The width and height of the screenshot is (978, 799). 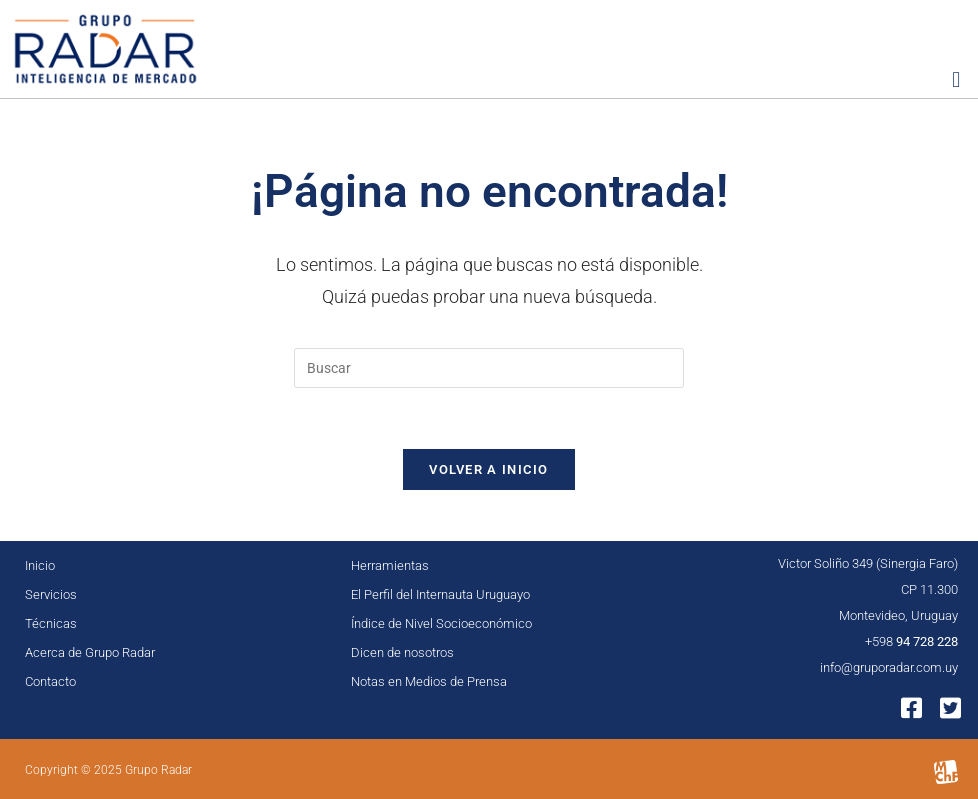 What do you see at coordinates (51, 594) in the screenshot?
I see `Servicios` at bounding box center [51, 594].